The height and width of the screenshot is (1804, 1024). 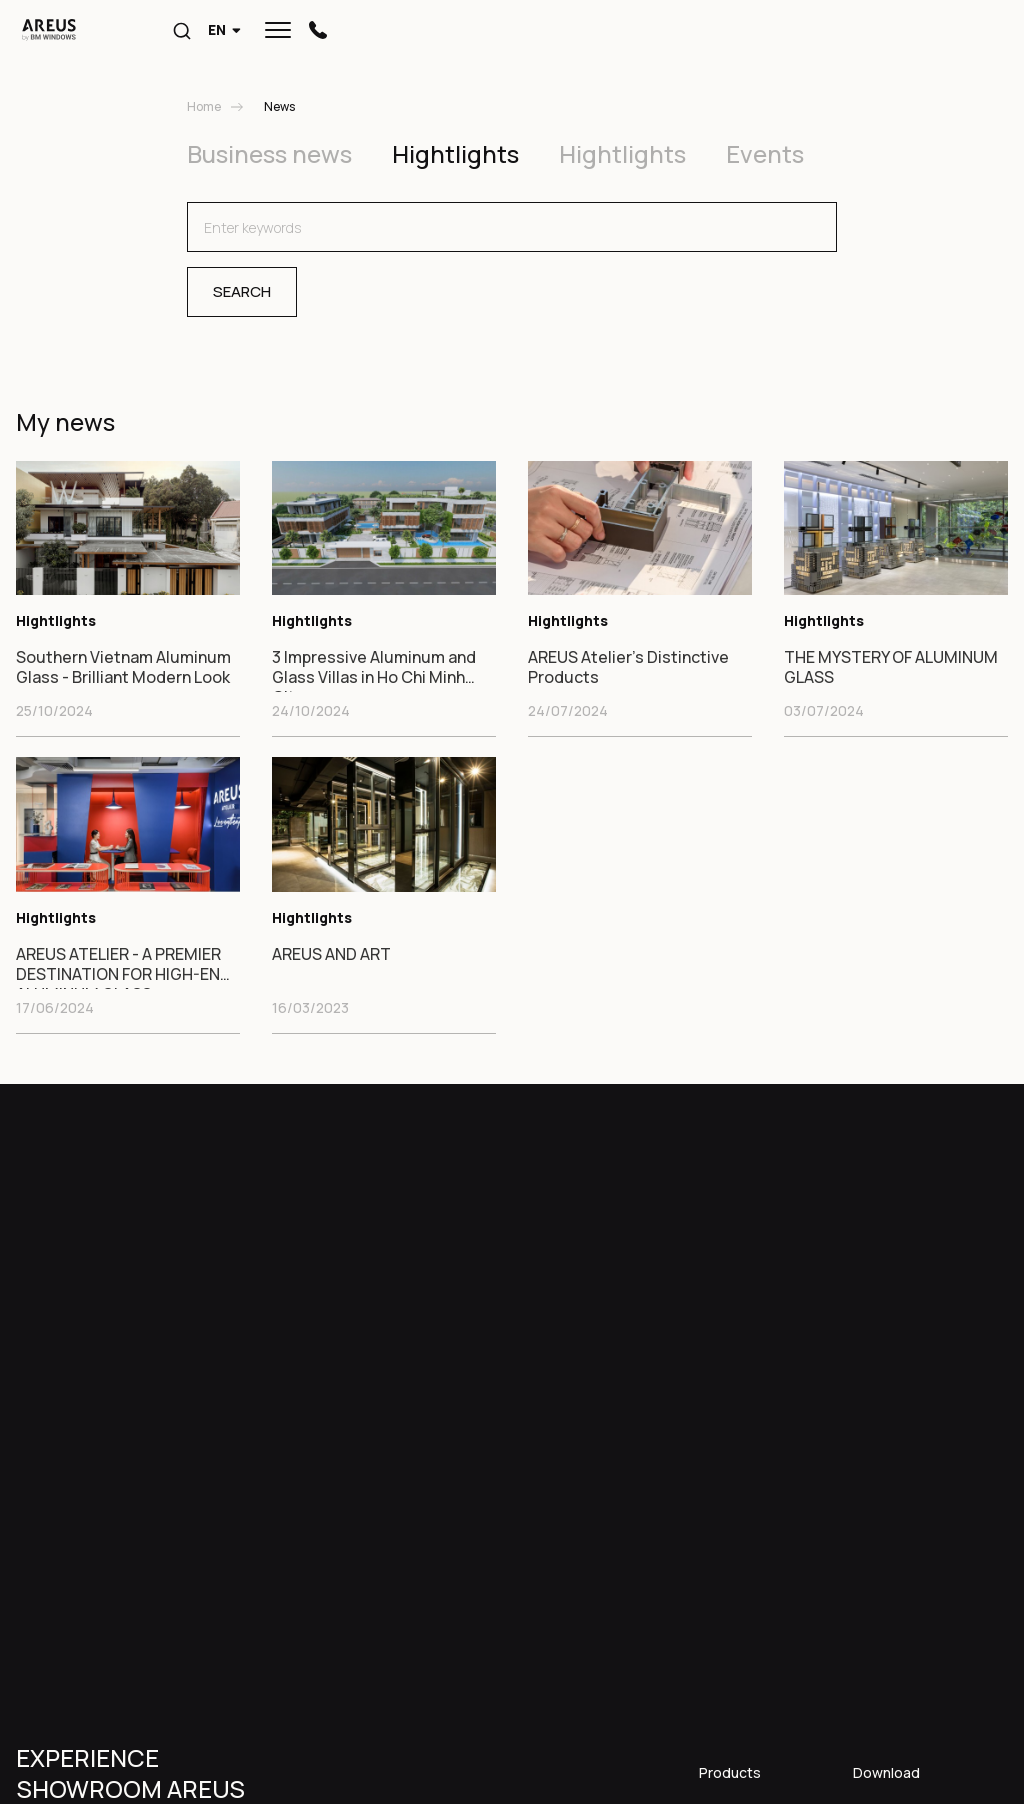 What do you see at coordinates (765, 153) in the screenshot?
I see `Events` at bounding box center [765, 153].